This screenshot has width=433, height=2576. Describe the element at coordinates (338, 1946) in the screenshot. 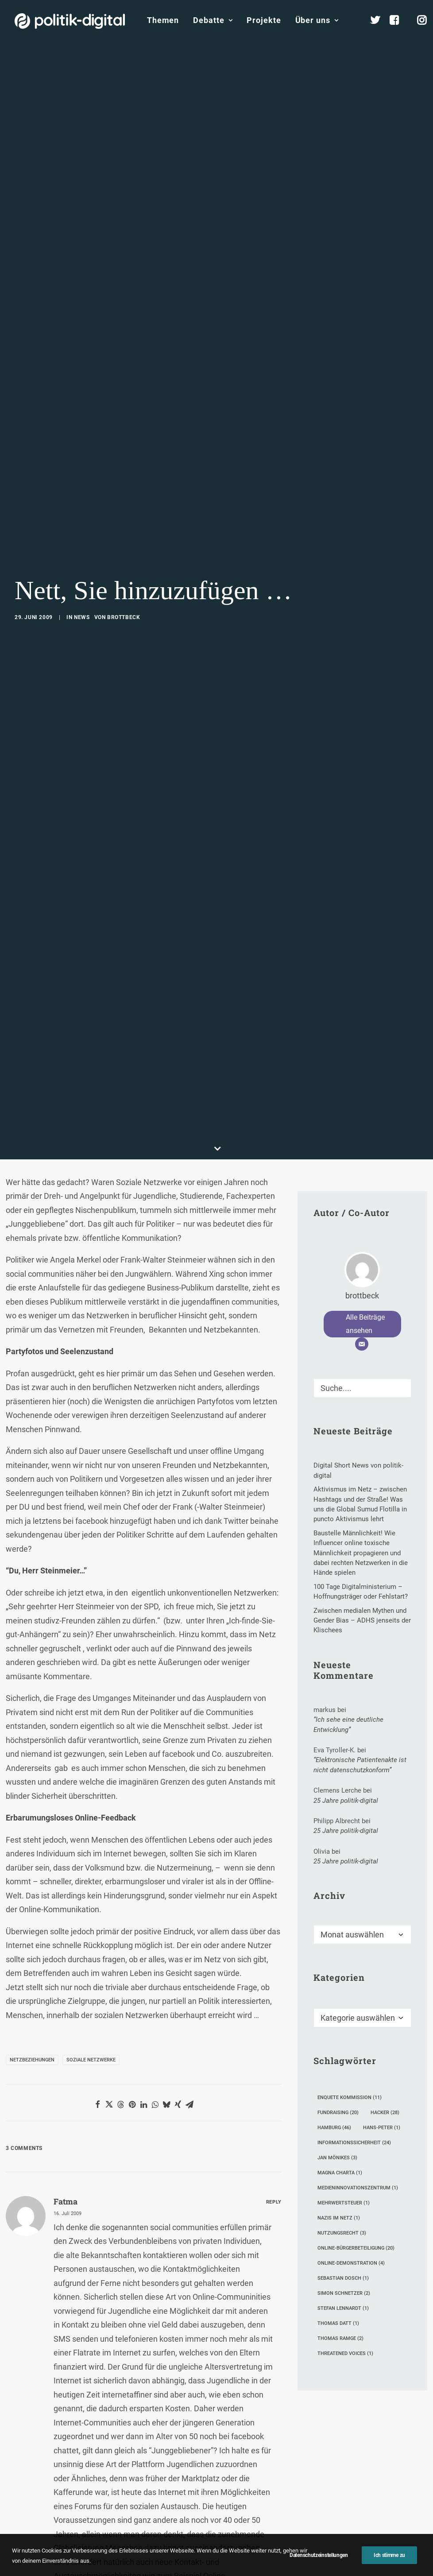

I see `Fundraising [Fundraising (20 Einträge)]` at that location.